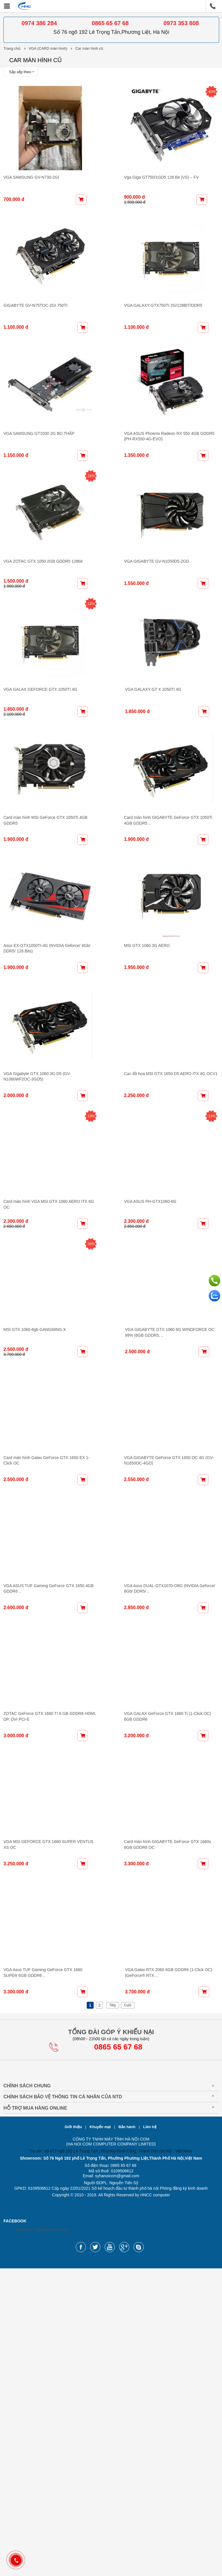 The width and height of the screenshot is (222, 2576). I want to click on -40%, so click(212, 92).